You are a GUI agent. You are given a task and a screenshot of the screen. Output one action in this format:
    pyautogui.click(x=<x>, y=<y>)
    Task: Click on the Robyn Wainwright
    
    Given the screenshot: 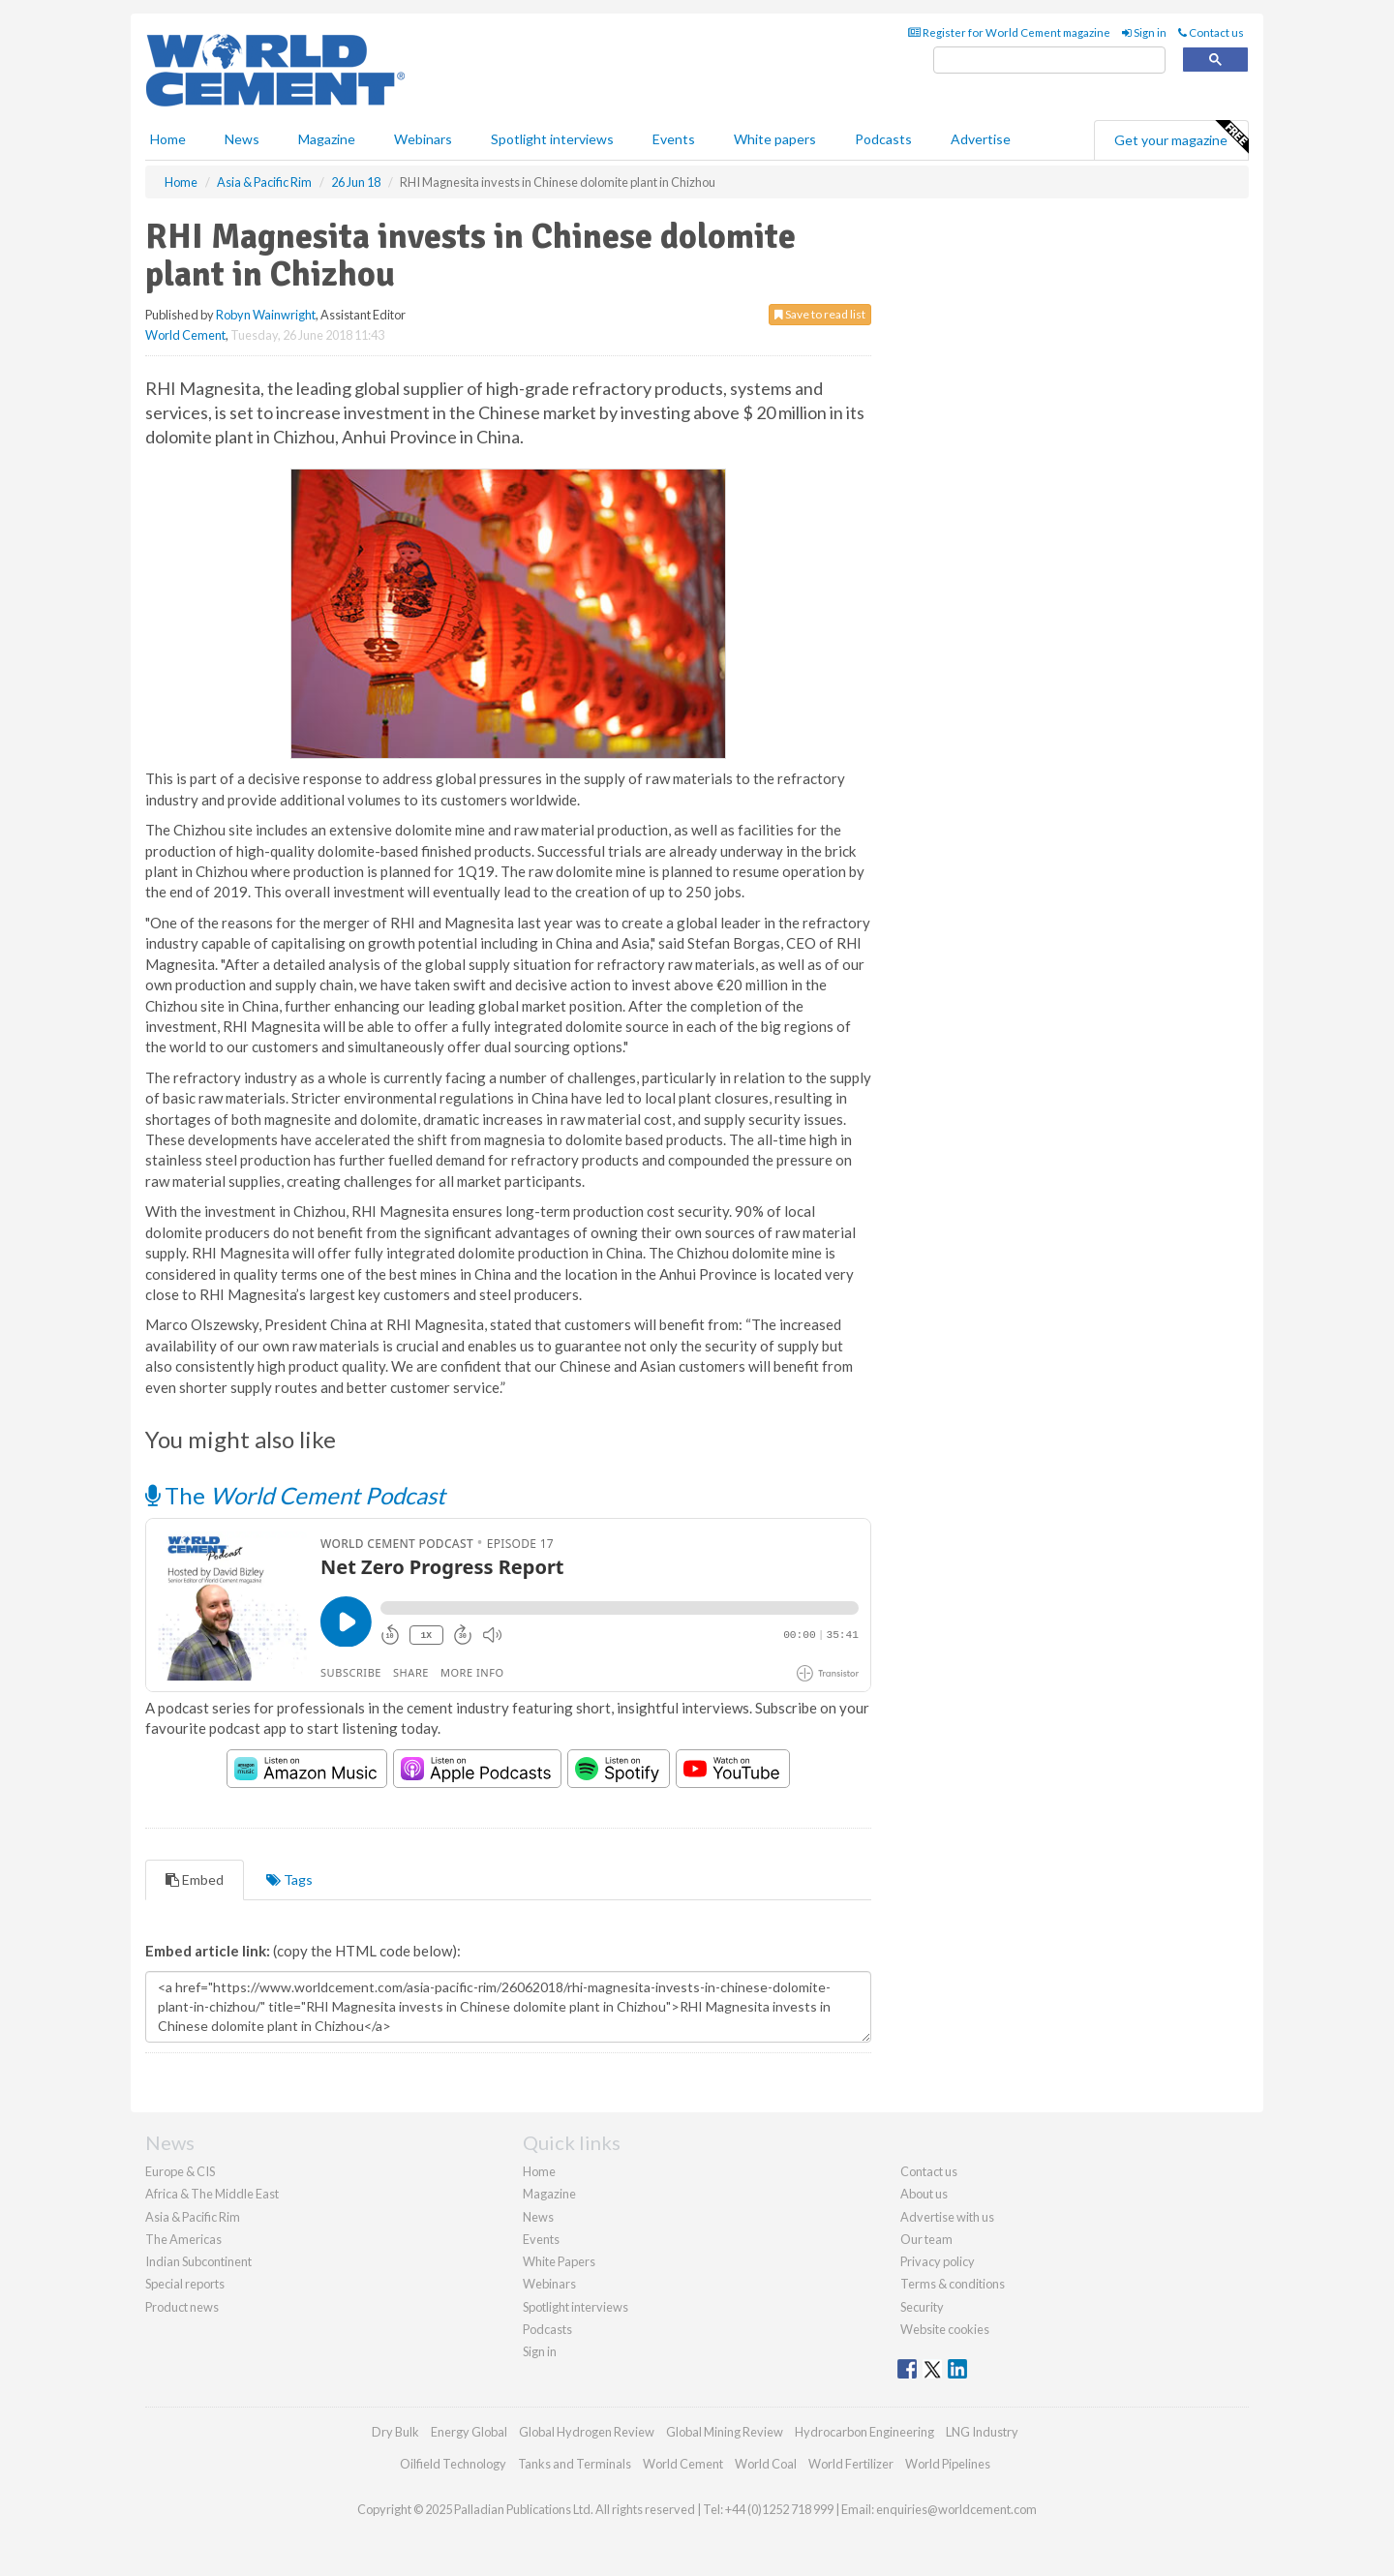 What is the action you would take?
    pyautogui.click(x=266, y=314)
    